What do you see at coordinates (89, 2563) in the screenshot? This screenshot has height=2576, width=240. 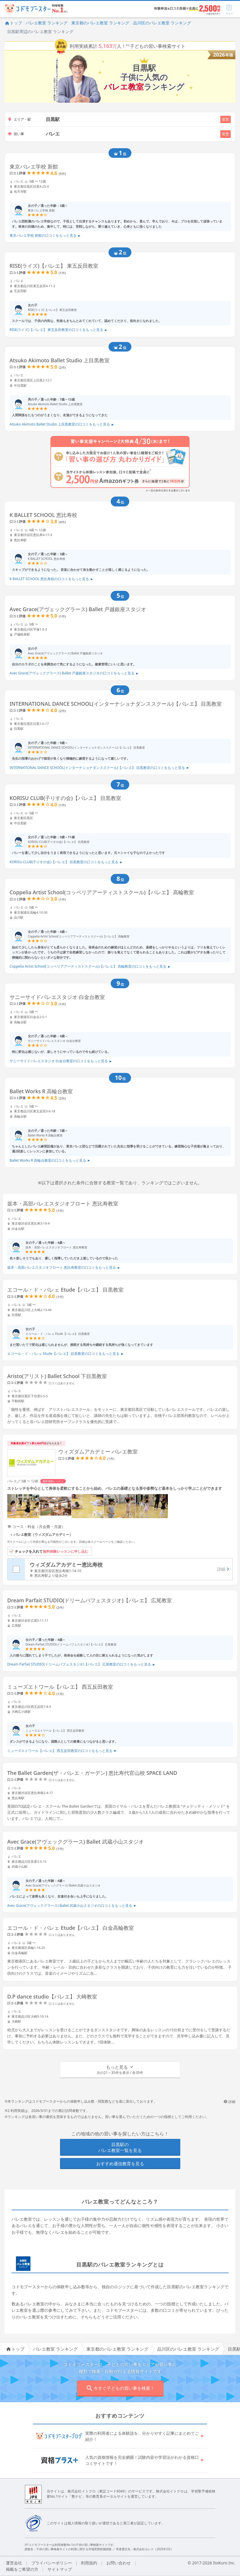 I see `利用規約` at bounding box center [89, 2563].